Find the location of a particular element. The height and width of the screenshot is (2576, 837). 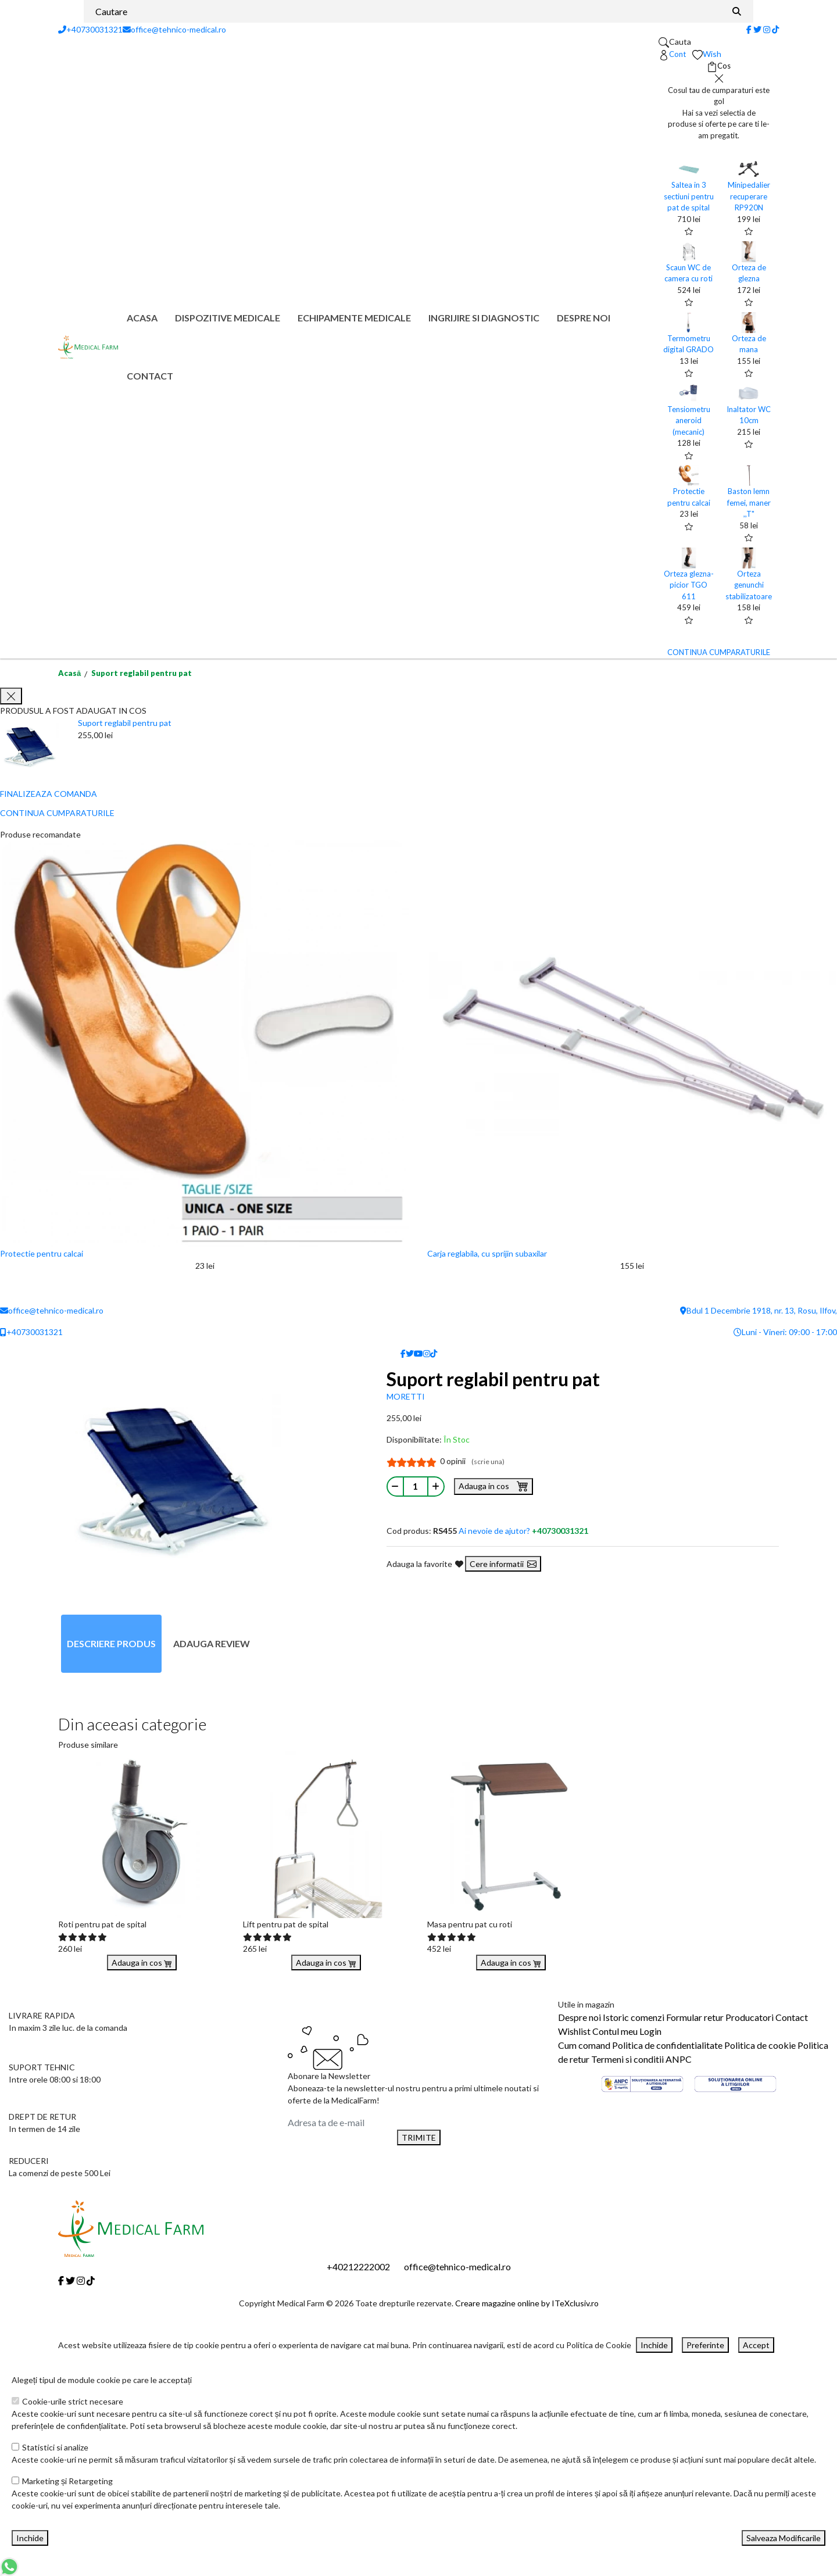

Protectie pentru calcai is located at coordinates (41, 1253).